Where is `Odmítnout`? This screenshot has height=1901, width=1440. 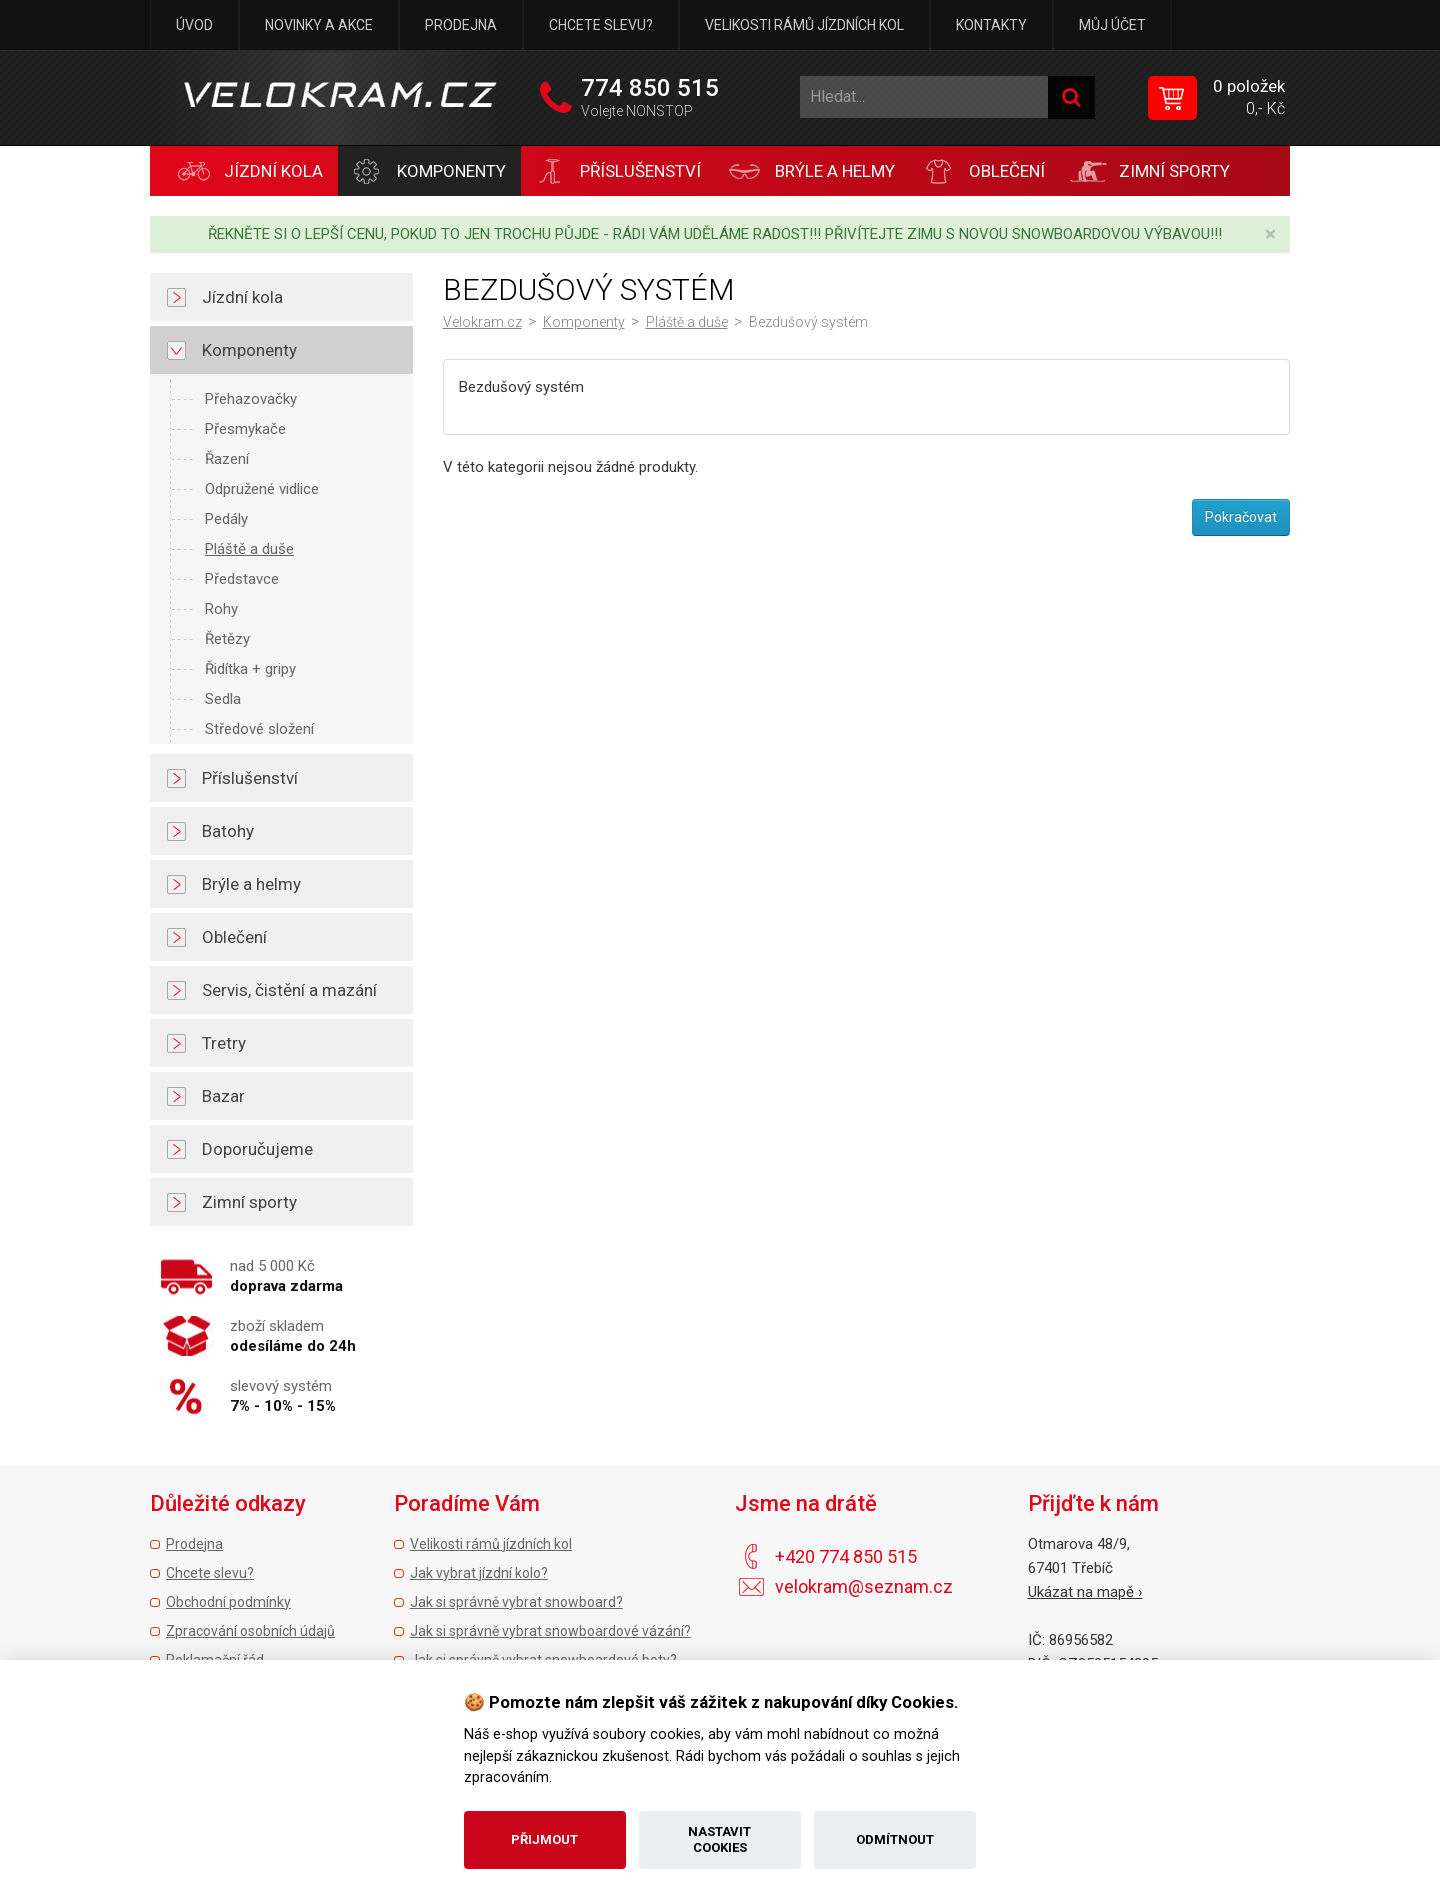
Odmítnout is located at coordinates (895, 1839).